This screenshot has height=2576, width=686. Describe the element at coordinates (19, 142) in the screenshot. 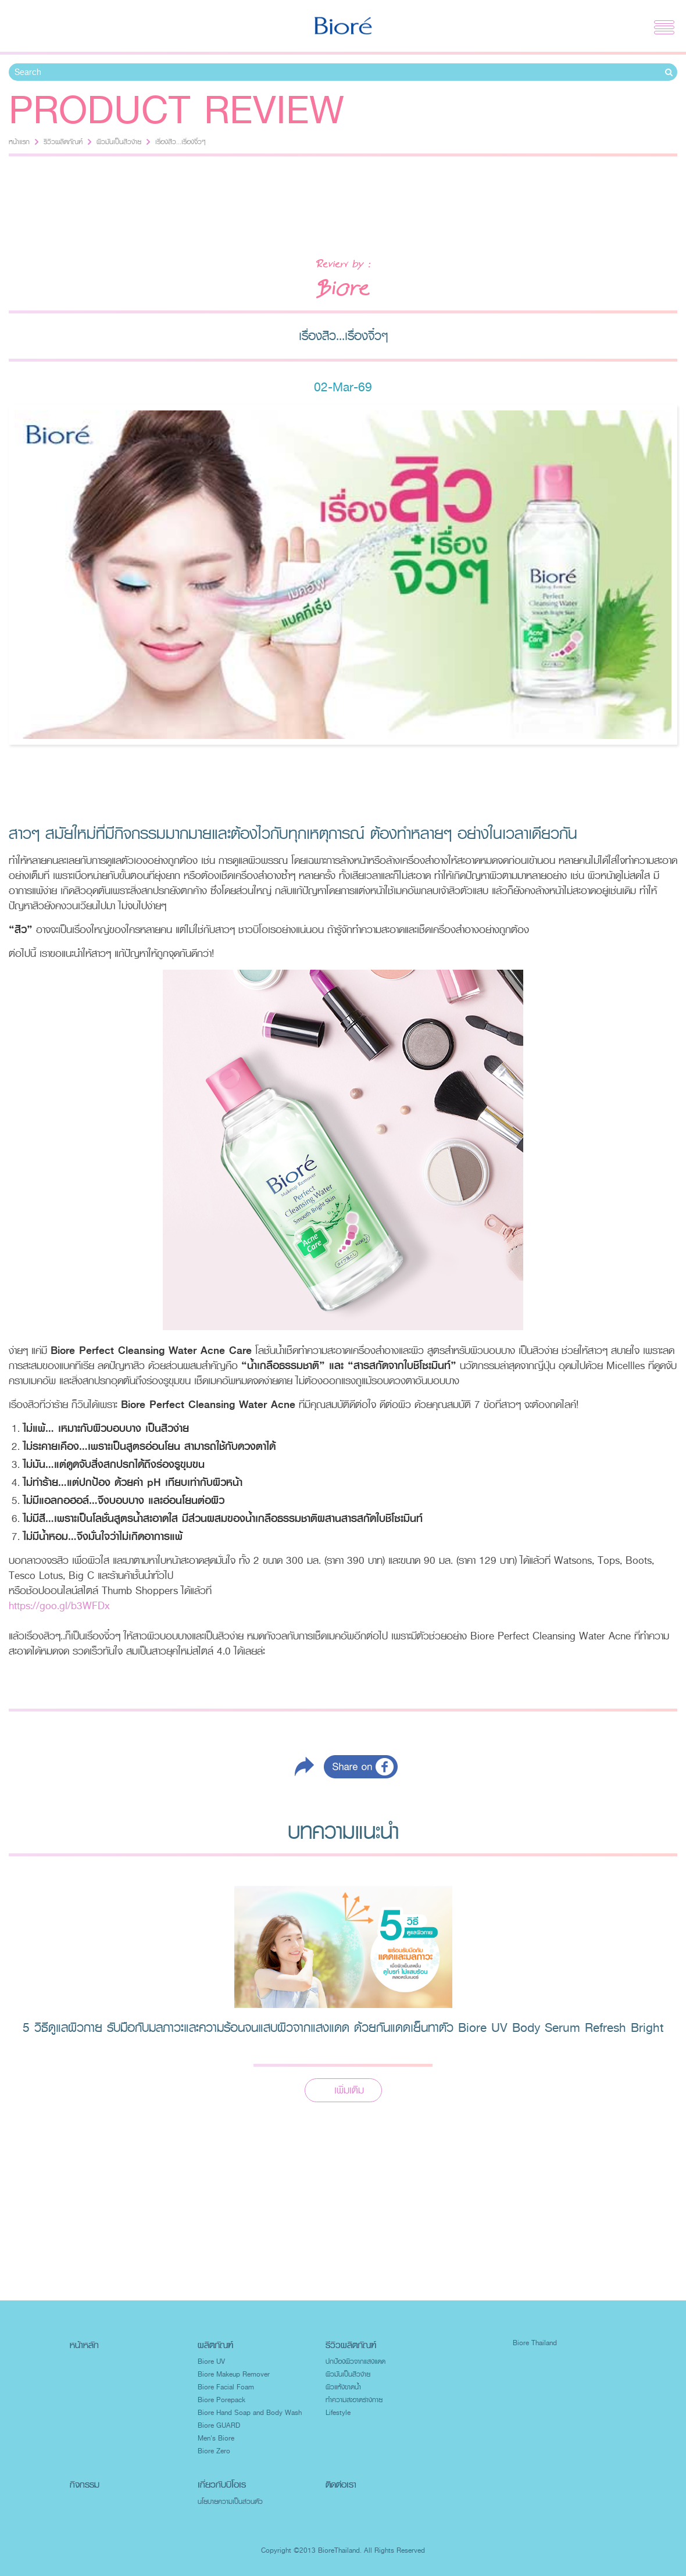

I see `หน้าแรก` at that location.